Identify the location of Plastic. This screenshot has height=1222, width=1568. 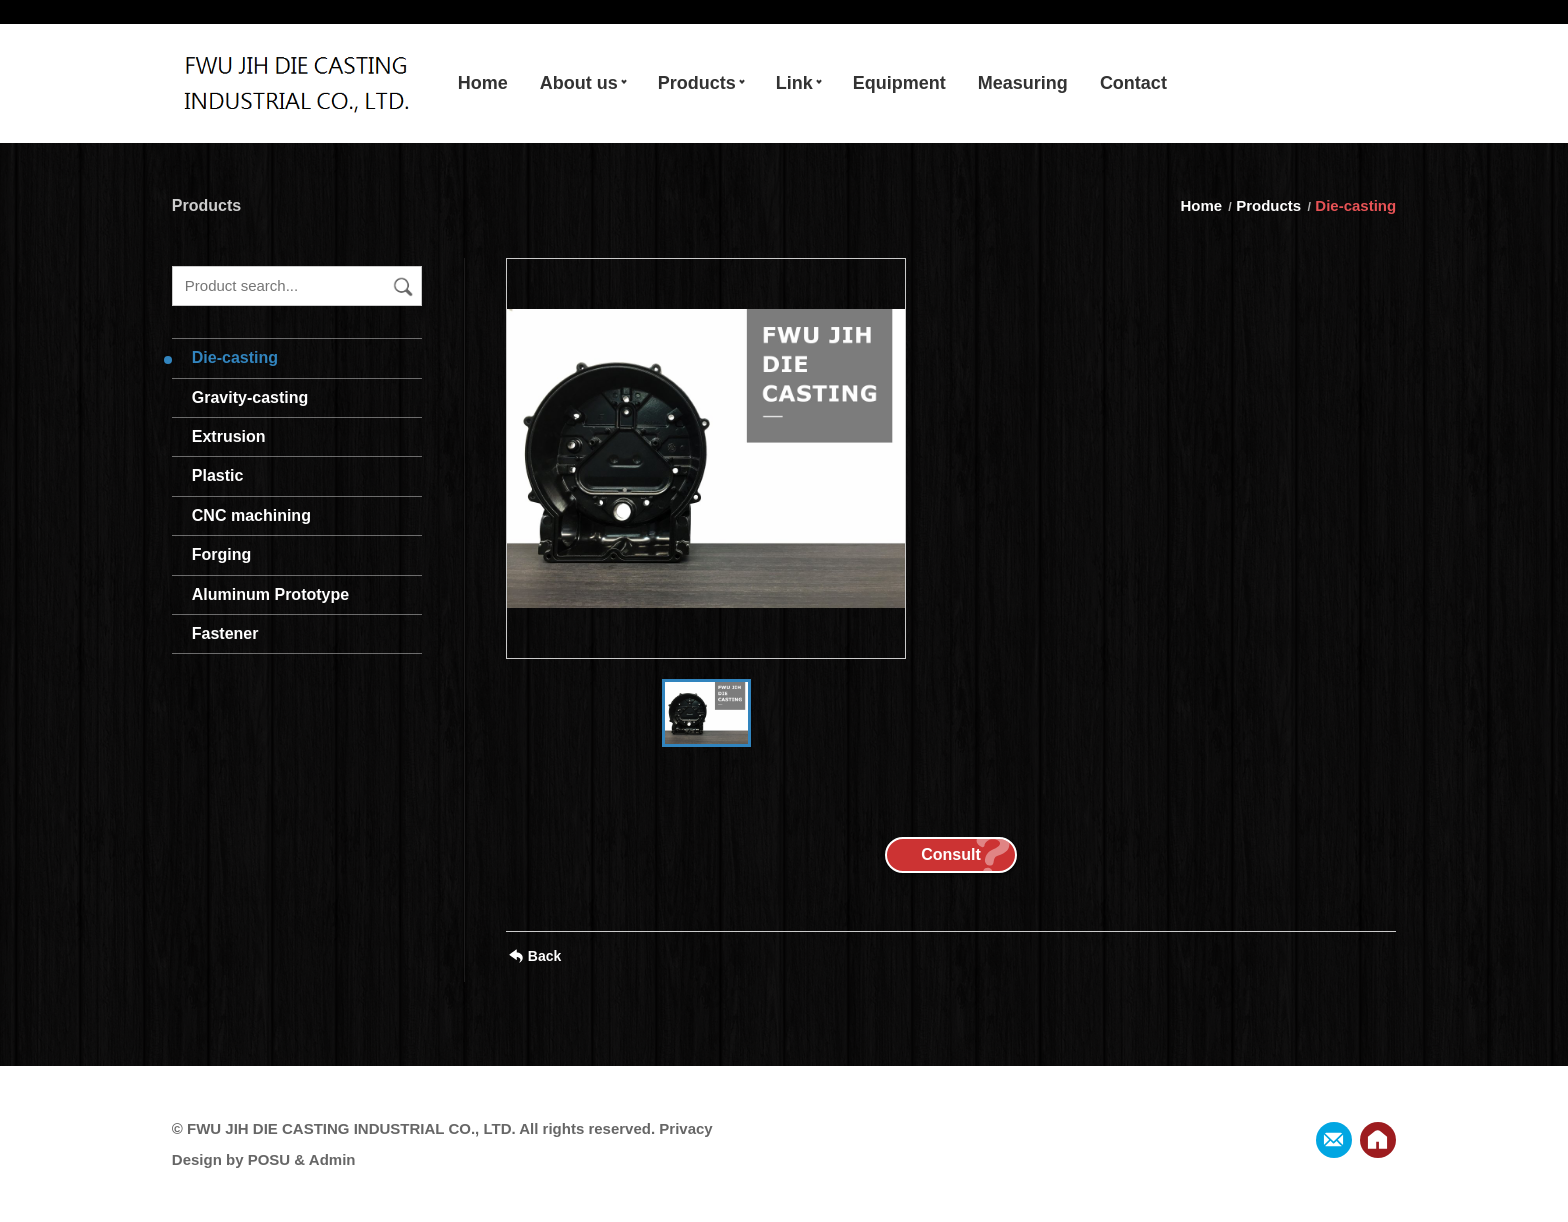
(218, 475).